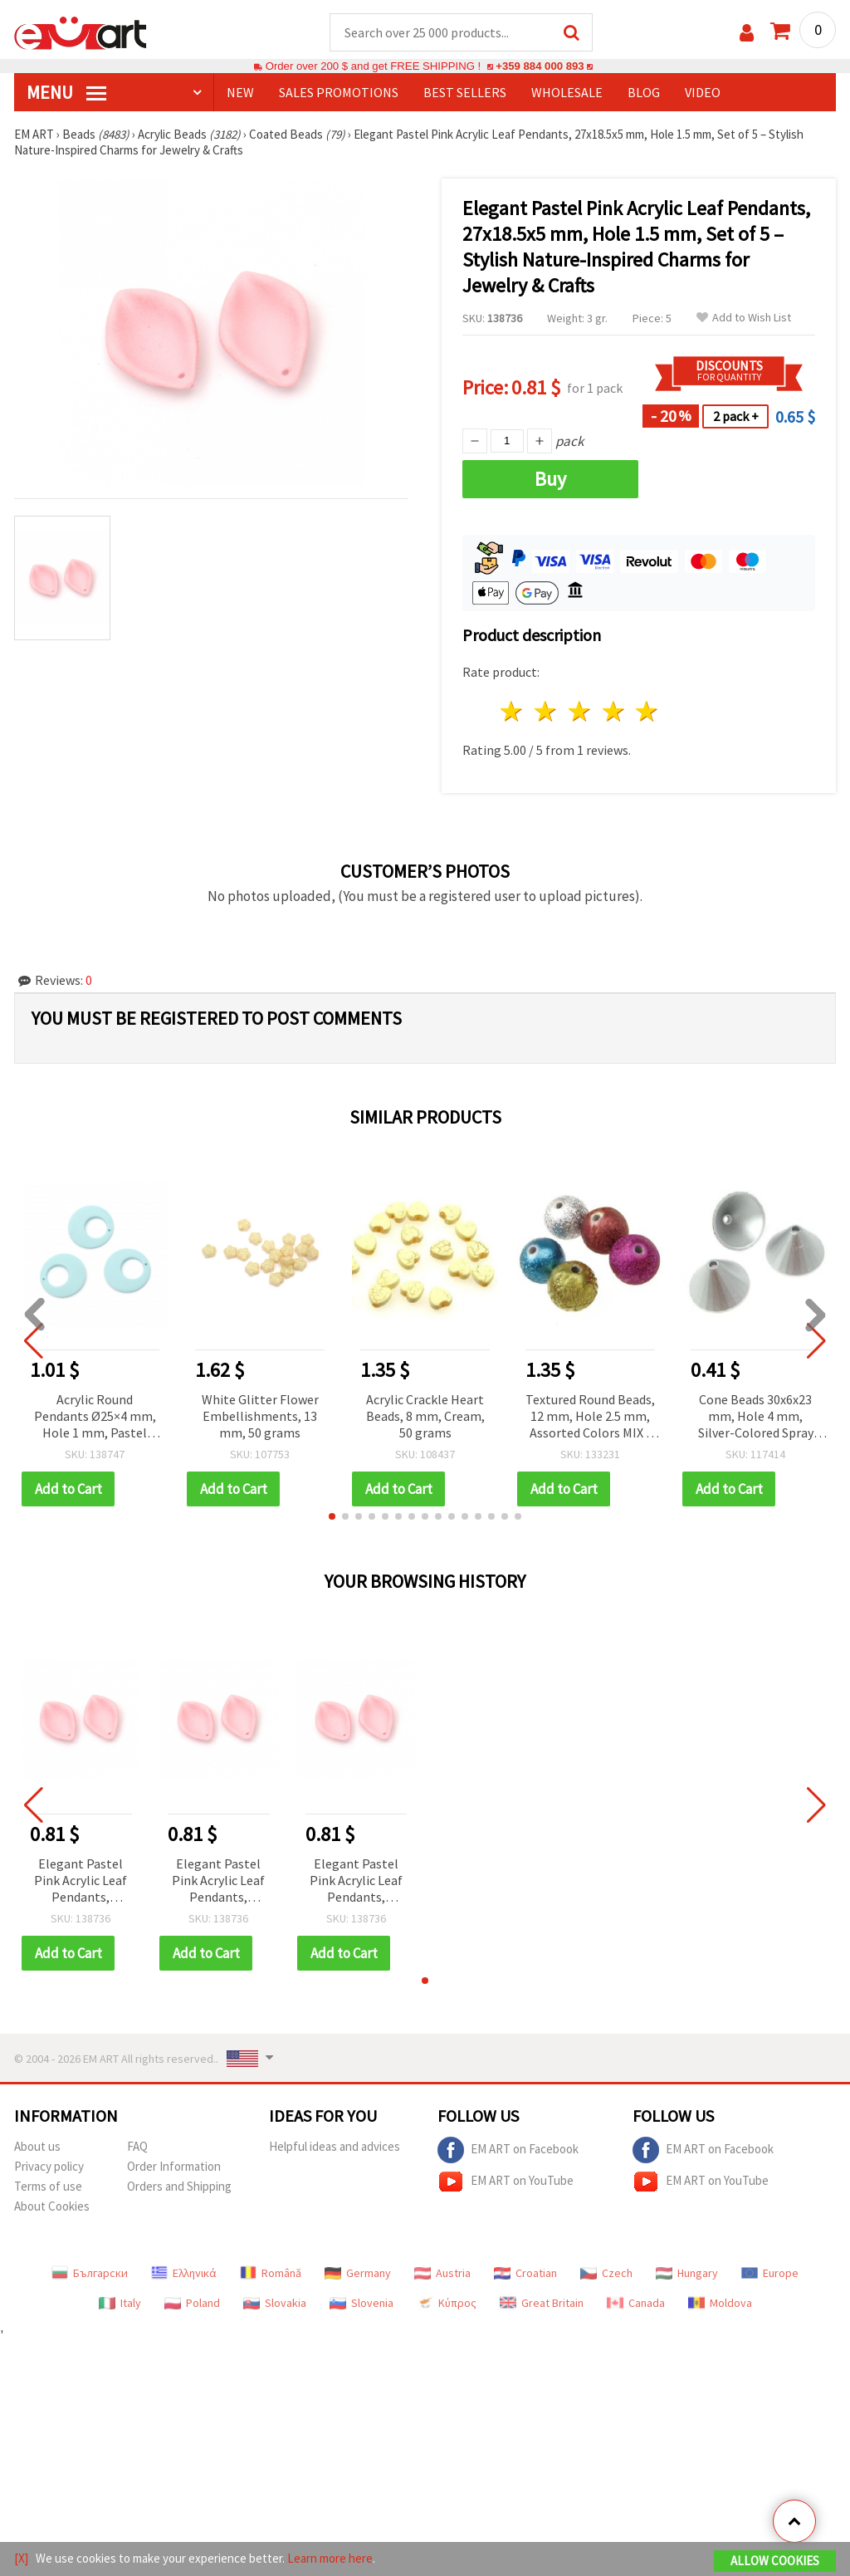 The image size is (850, 2576). Describe the element at coordinates (37, 2146) in the screenshot. I see `About us` at that location.